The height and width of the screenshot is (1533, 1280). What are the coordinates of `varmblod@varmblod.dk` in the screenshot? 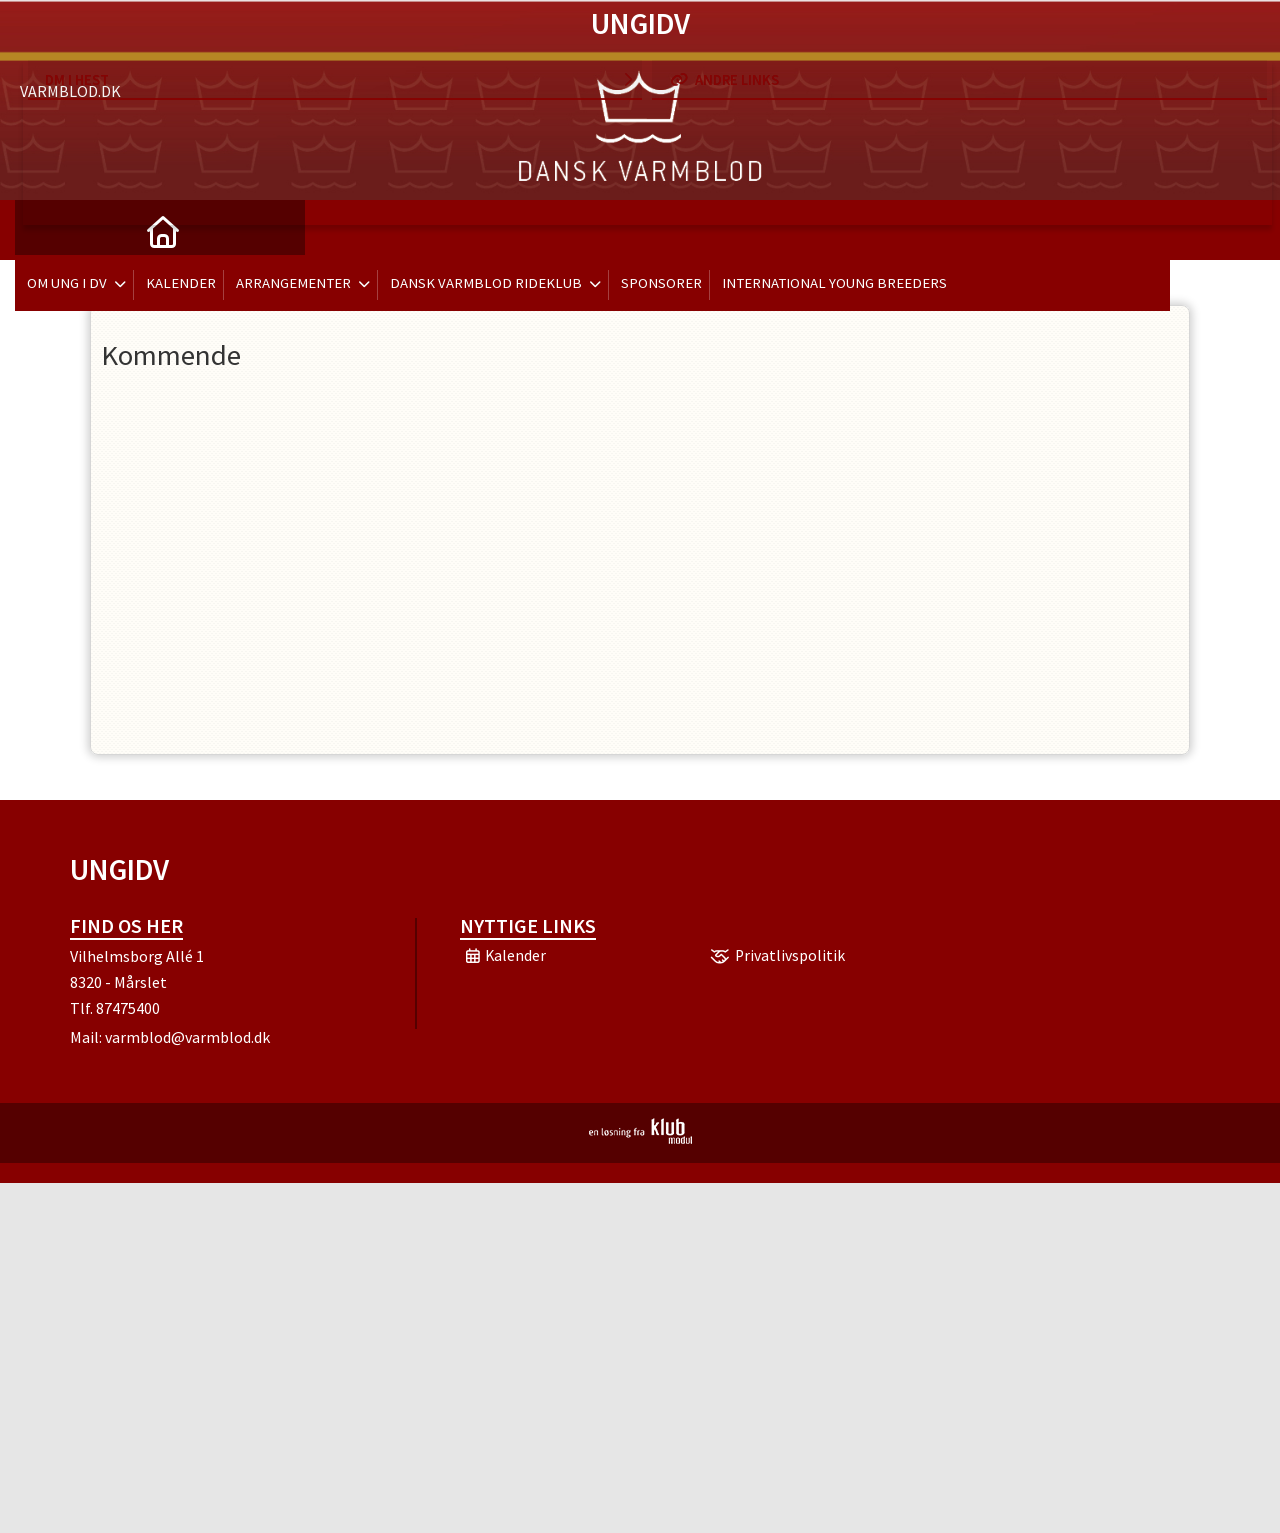 It's located at (187, 1037).